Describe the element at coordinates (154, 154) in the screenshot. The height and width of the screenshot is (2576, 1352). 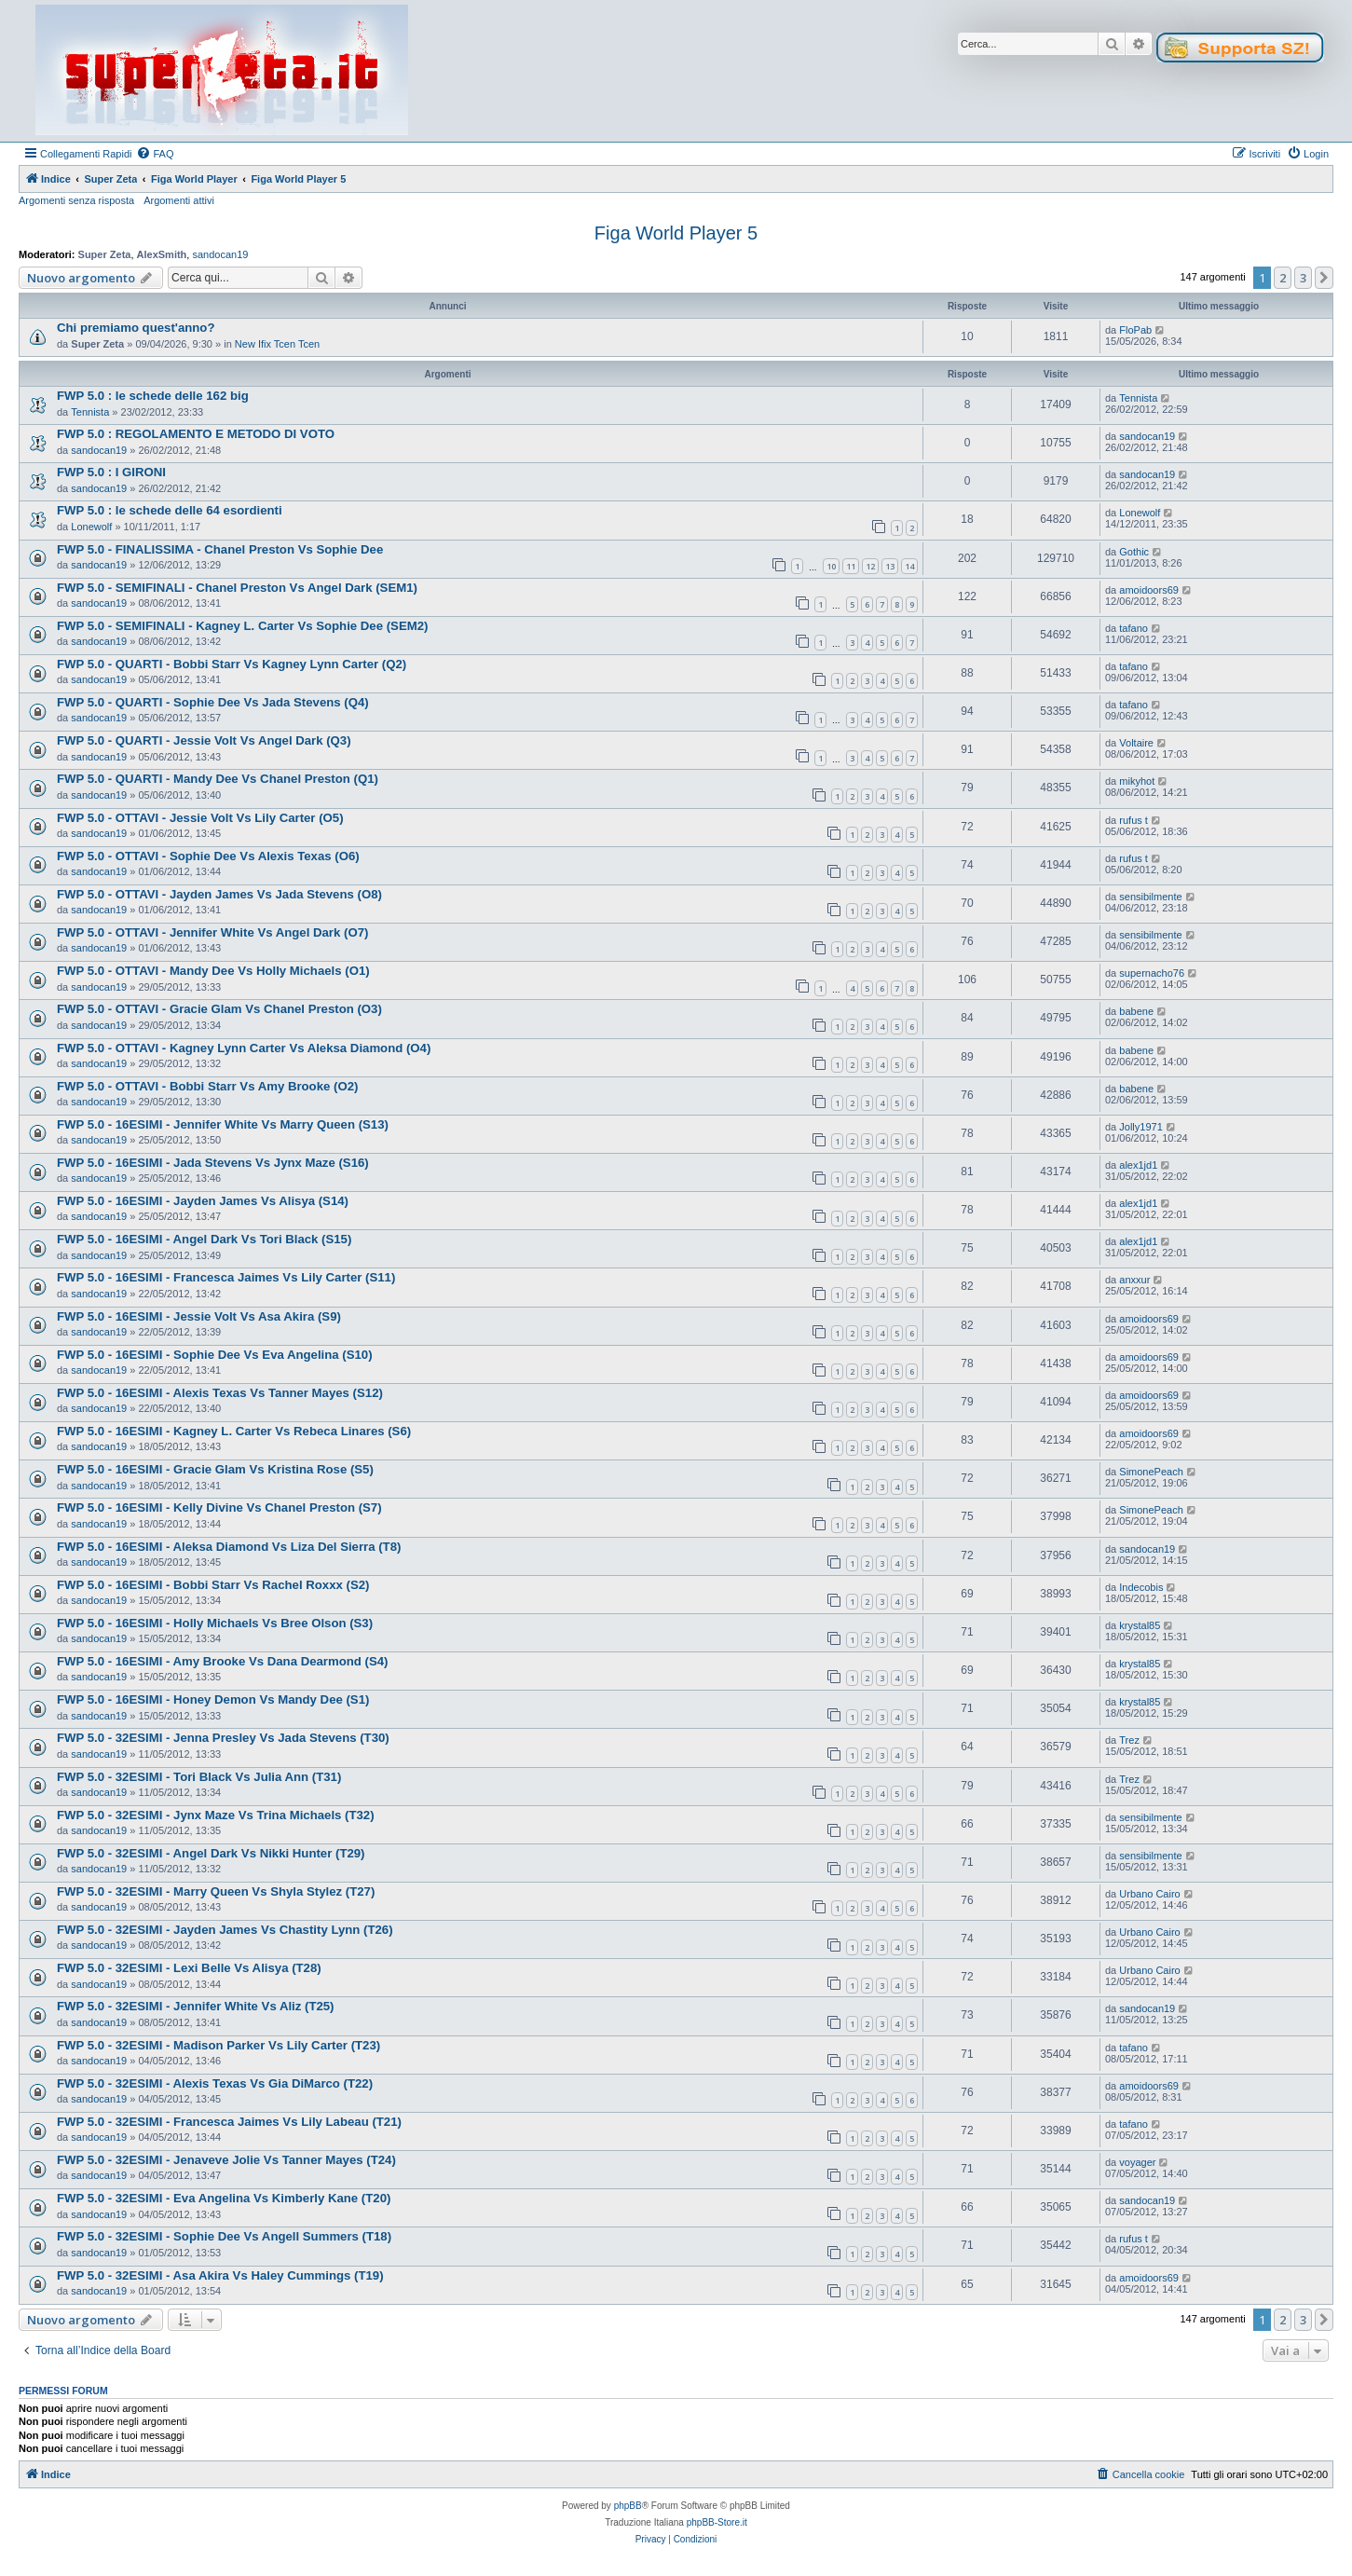
I see `[menuitem]` at that location.